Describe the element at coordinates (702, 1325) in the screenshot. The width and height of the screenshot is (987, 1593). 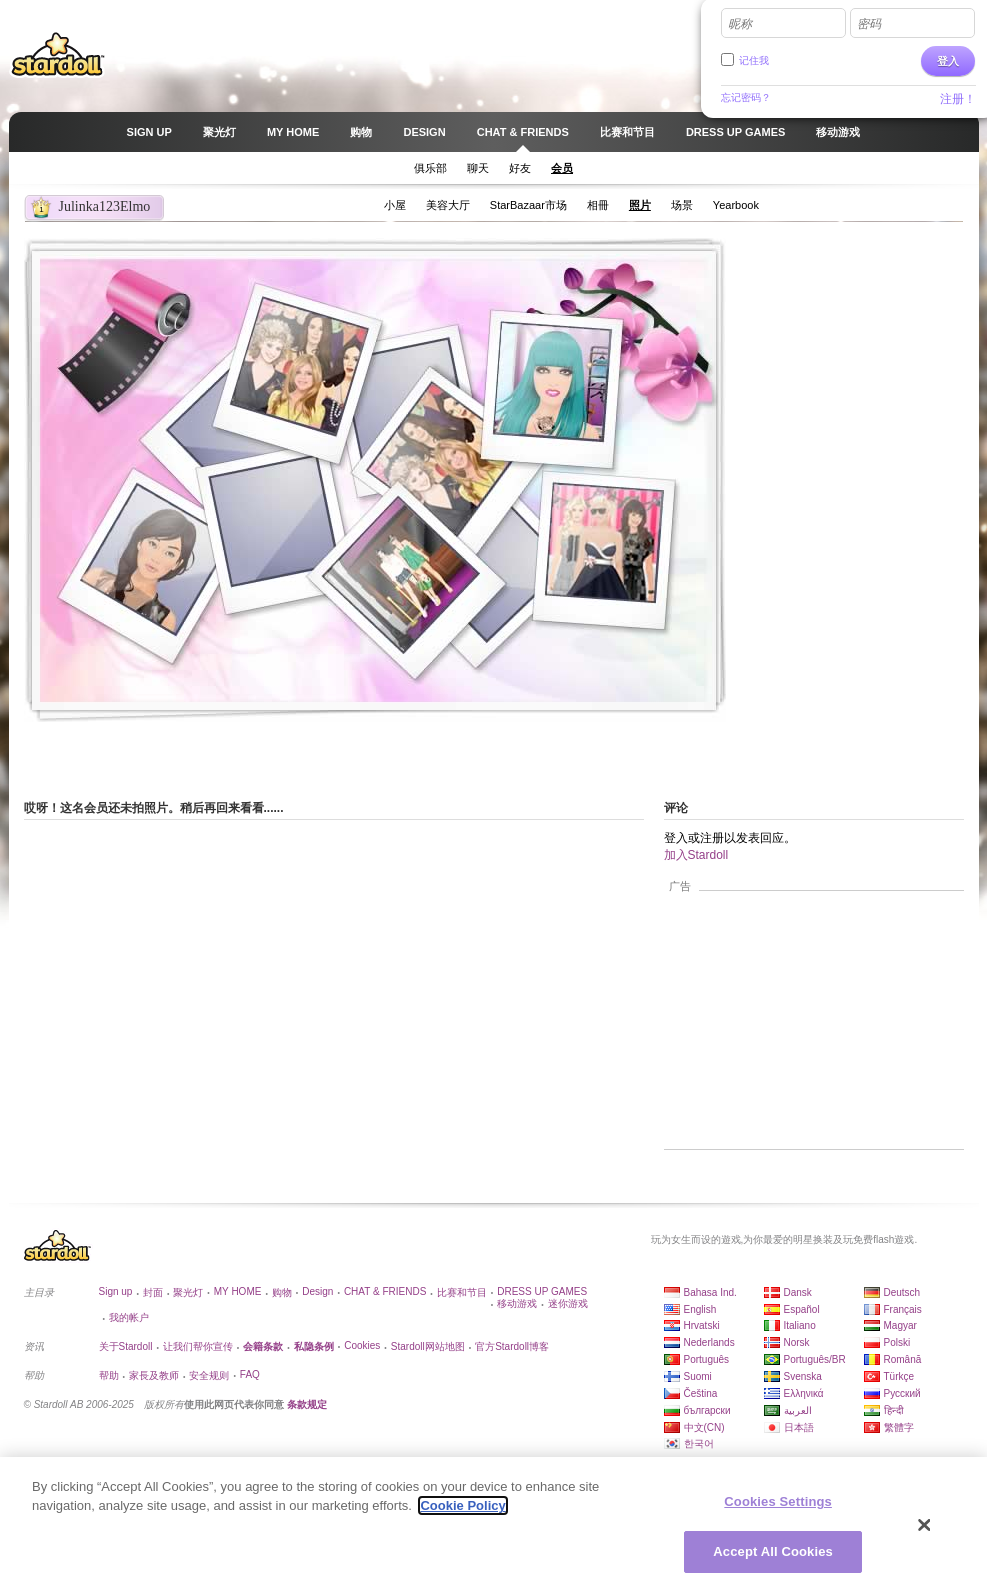
I see `Hrvatski` at that location.